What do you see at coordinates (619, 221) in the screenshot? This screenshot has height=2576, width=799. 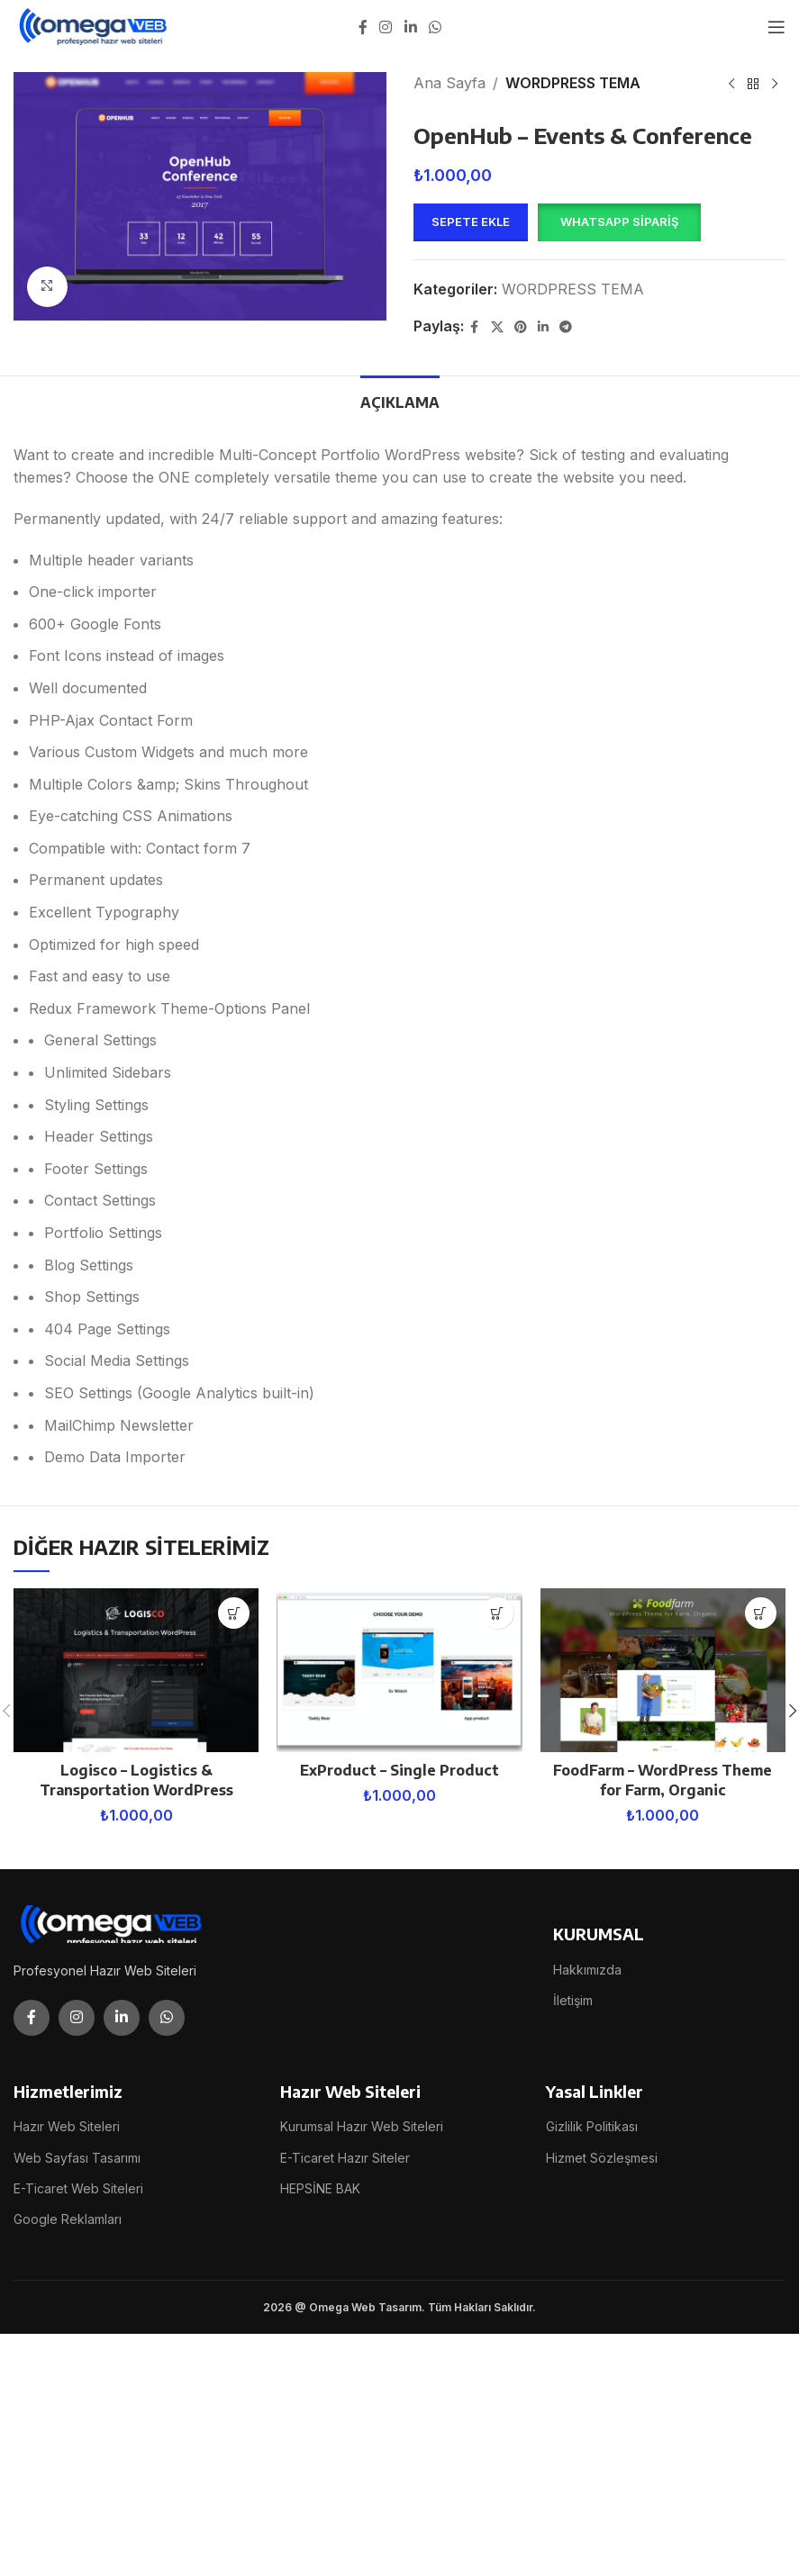 I see `WhatsApp Sipariş` at bounding box center [619, 221].